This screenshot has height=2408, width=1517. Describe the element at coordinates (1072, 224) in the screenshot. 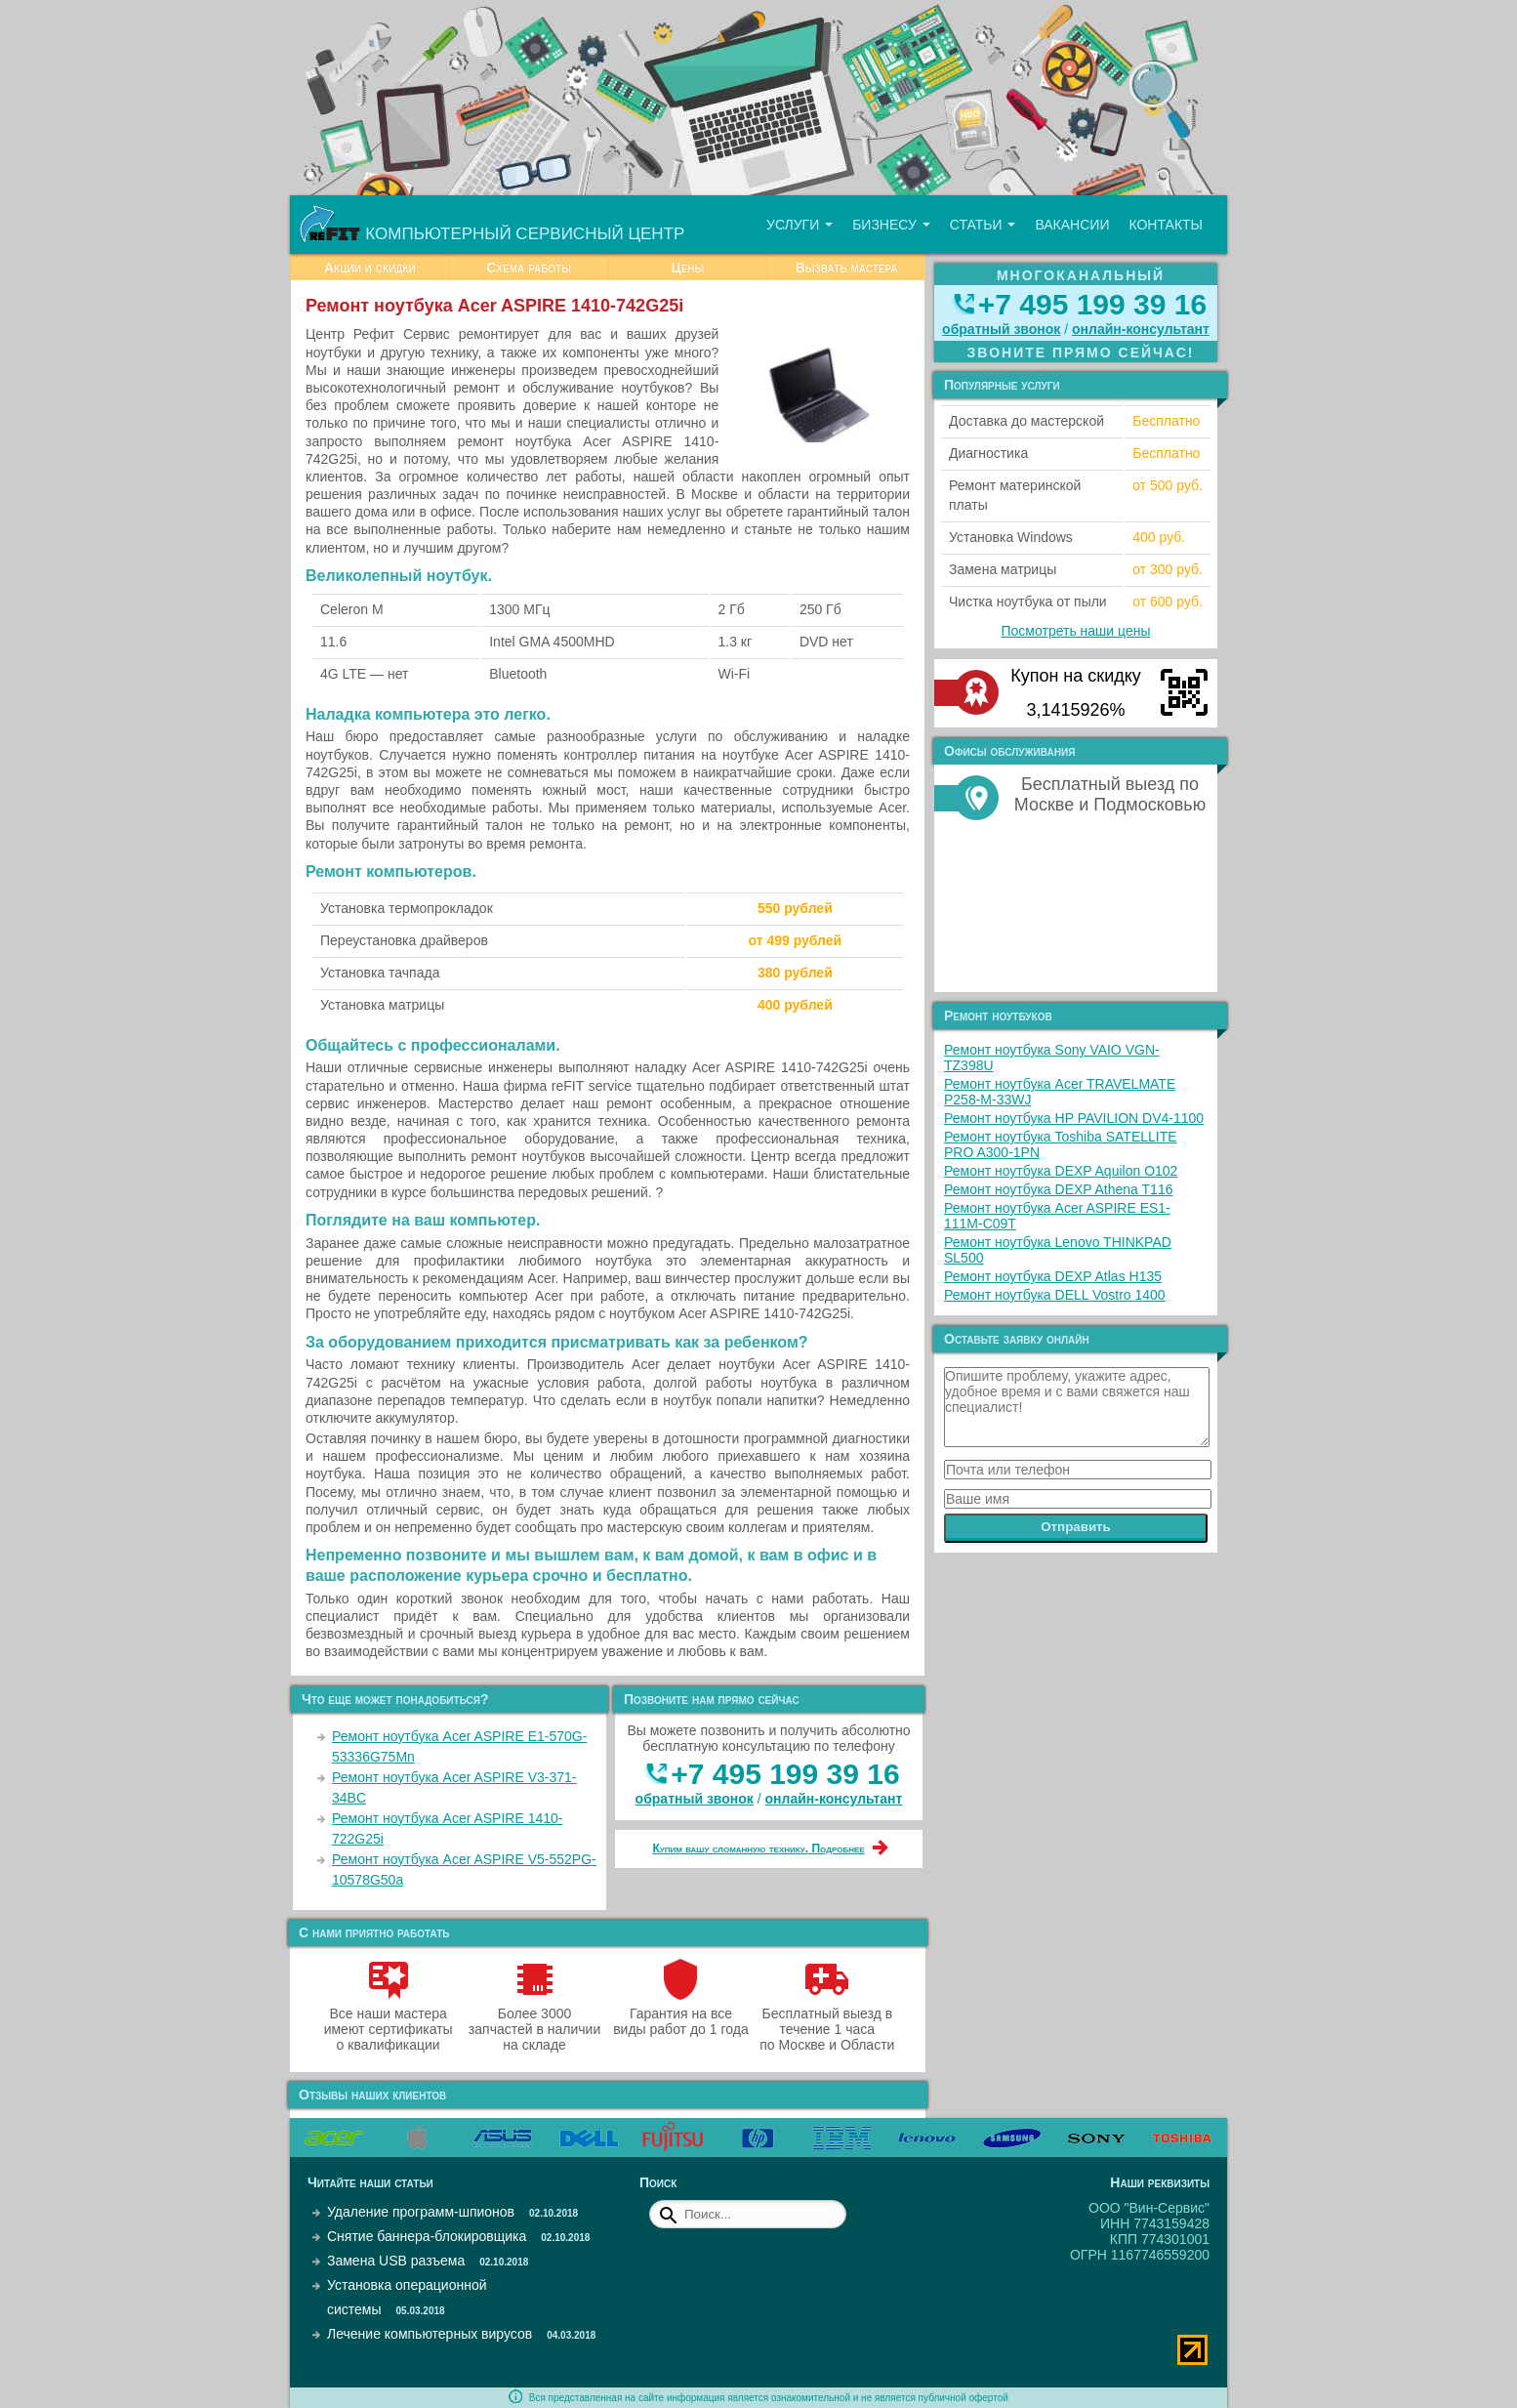

I see `Вакансии` at that location.